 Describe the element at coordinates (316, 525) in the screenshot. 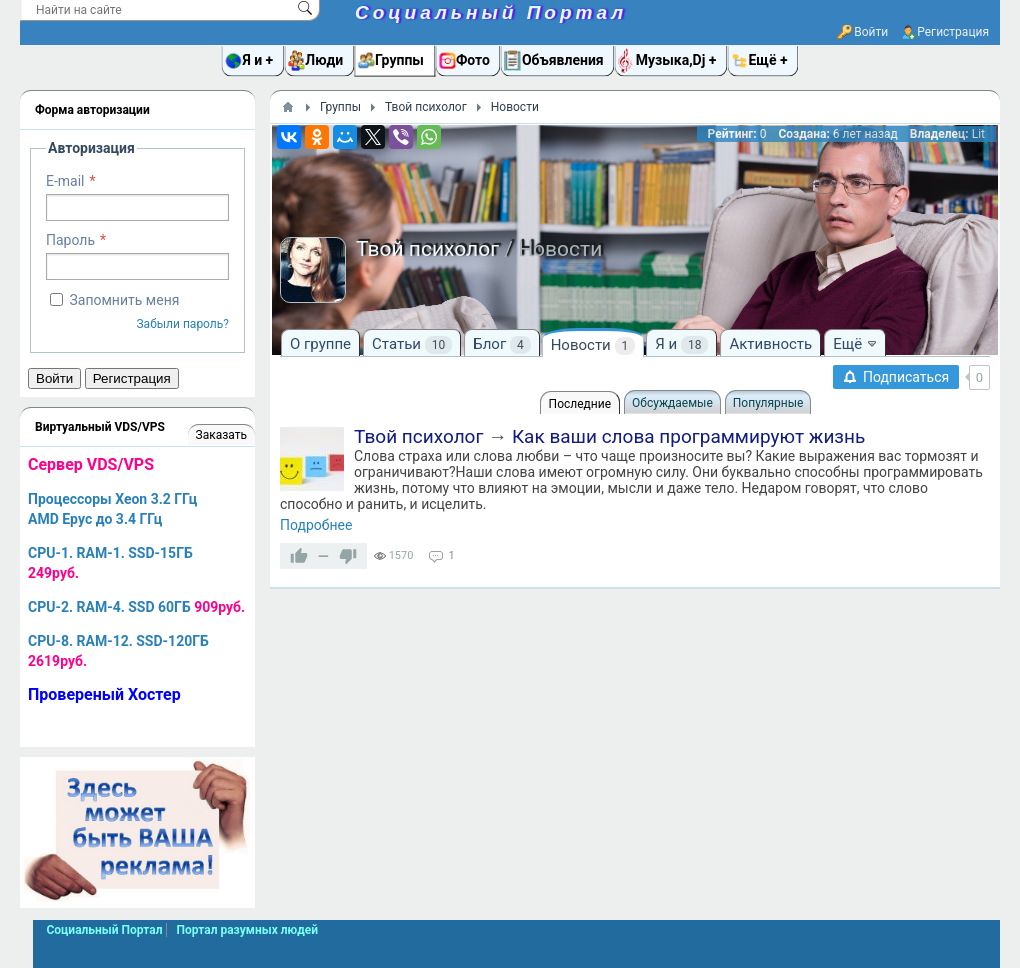

I see `Подробнее` at that location.